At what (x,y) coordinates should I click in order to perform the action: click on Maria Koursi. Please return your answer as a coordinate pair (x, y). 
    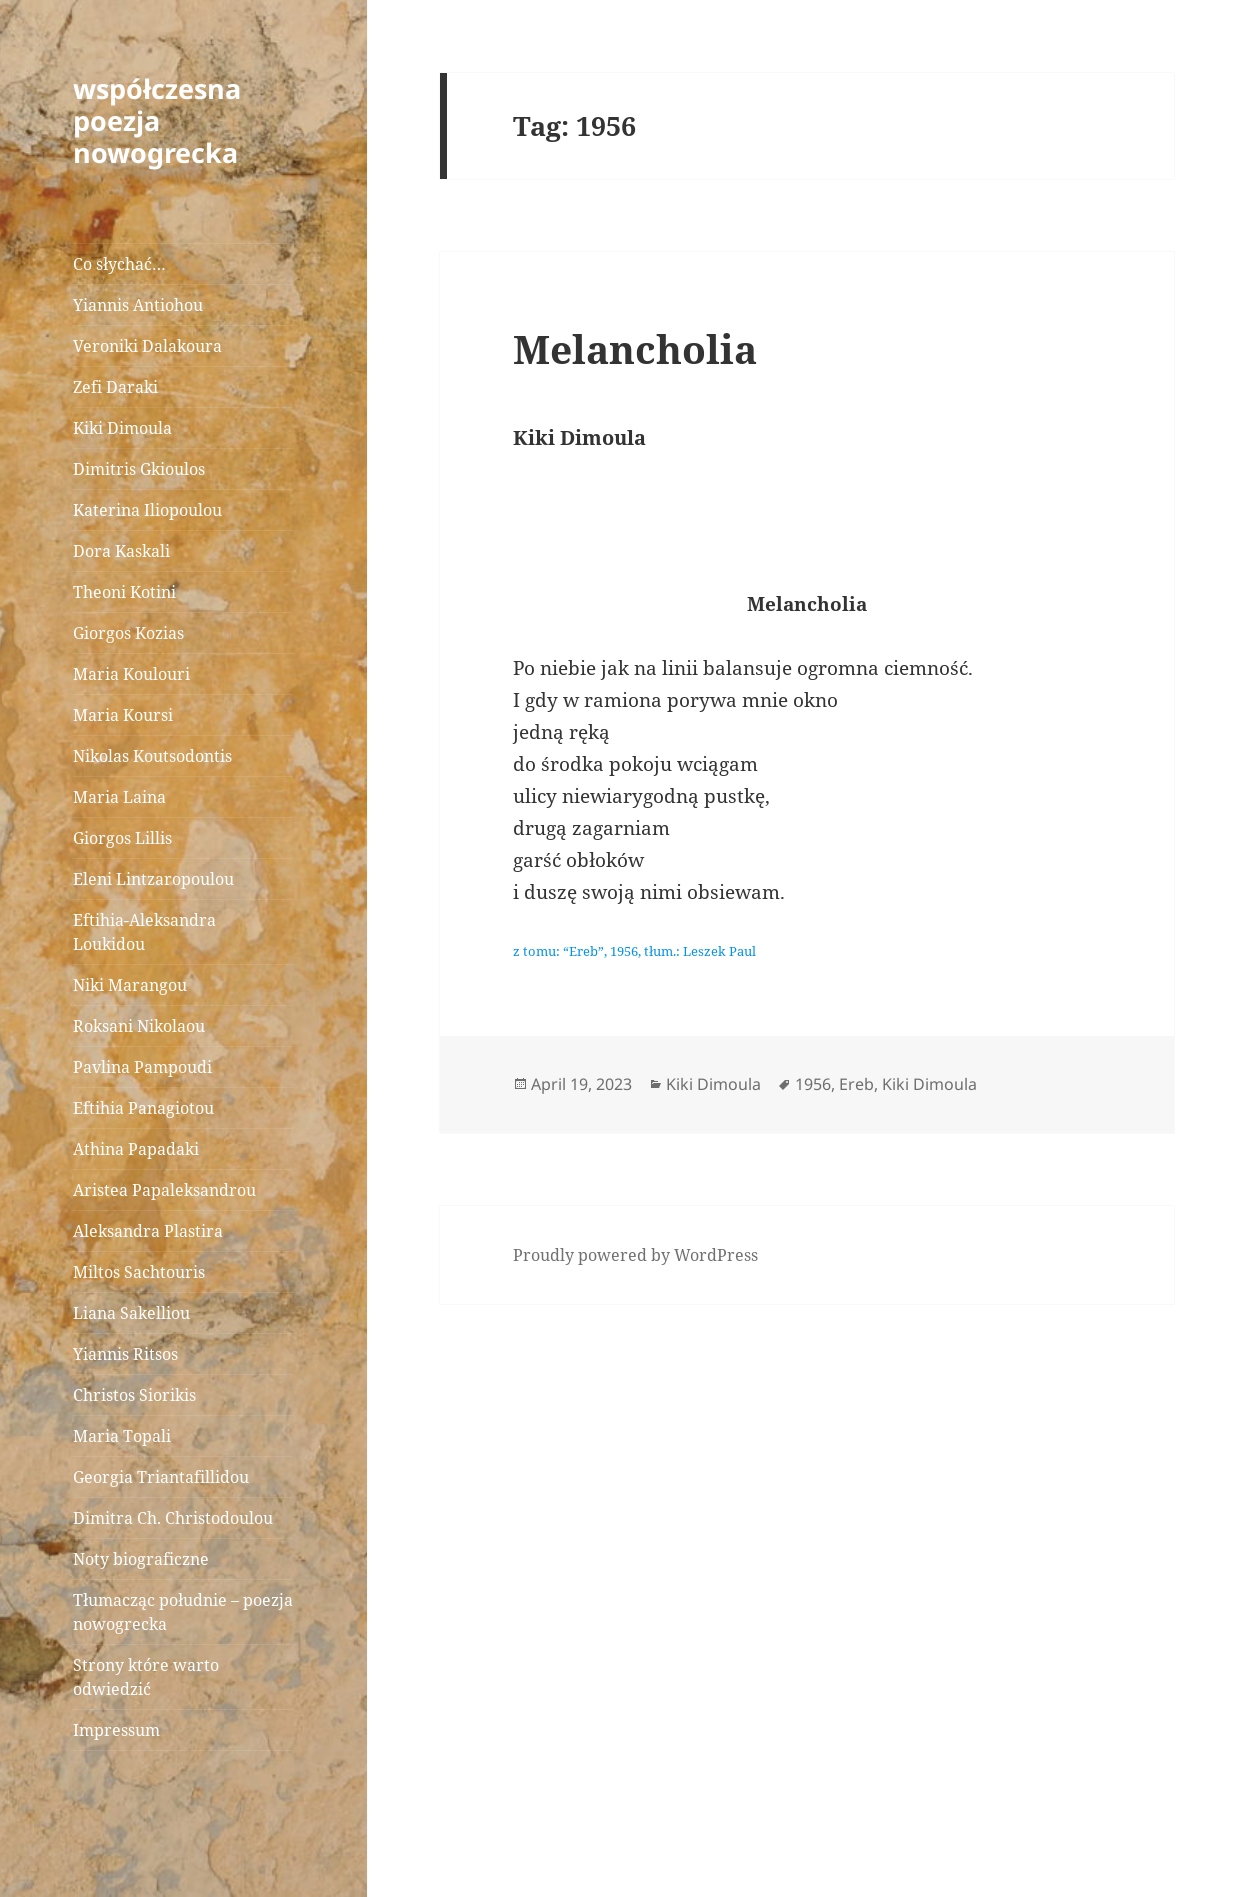
    Looking at the image, I should click on (123, 715).